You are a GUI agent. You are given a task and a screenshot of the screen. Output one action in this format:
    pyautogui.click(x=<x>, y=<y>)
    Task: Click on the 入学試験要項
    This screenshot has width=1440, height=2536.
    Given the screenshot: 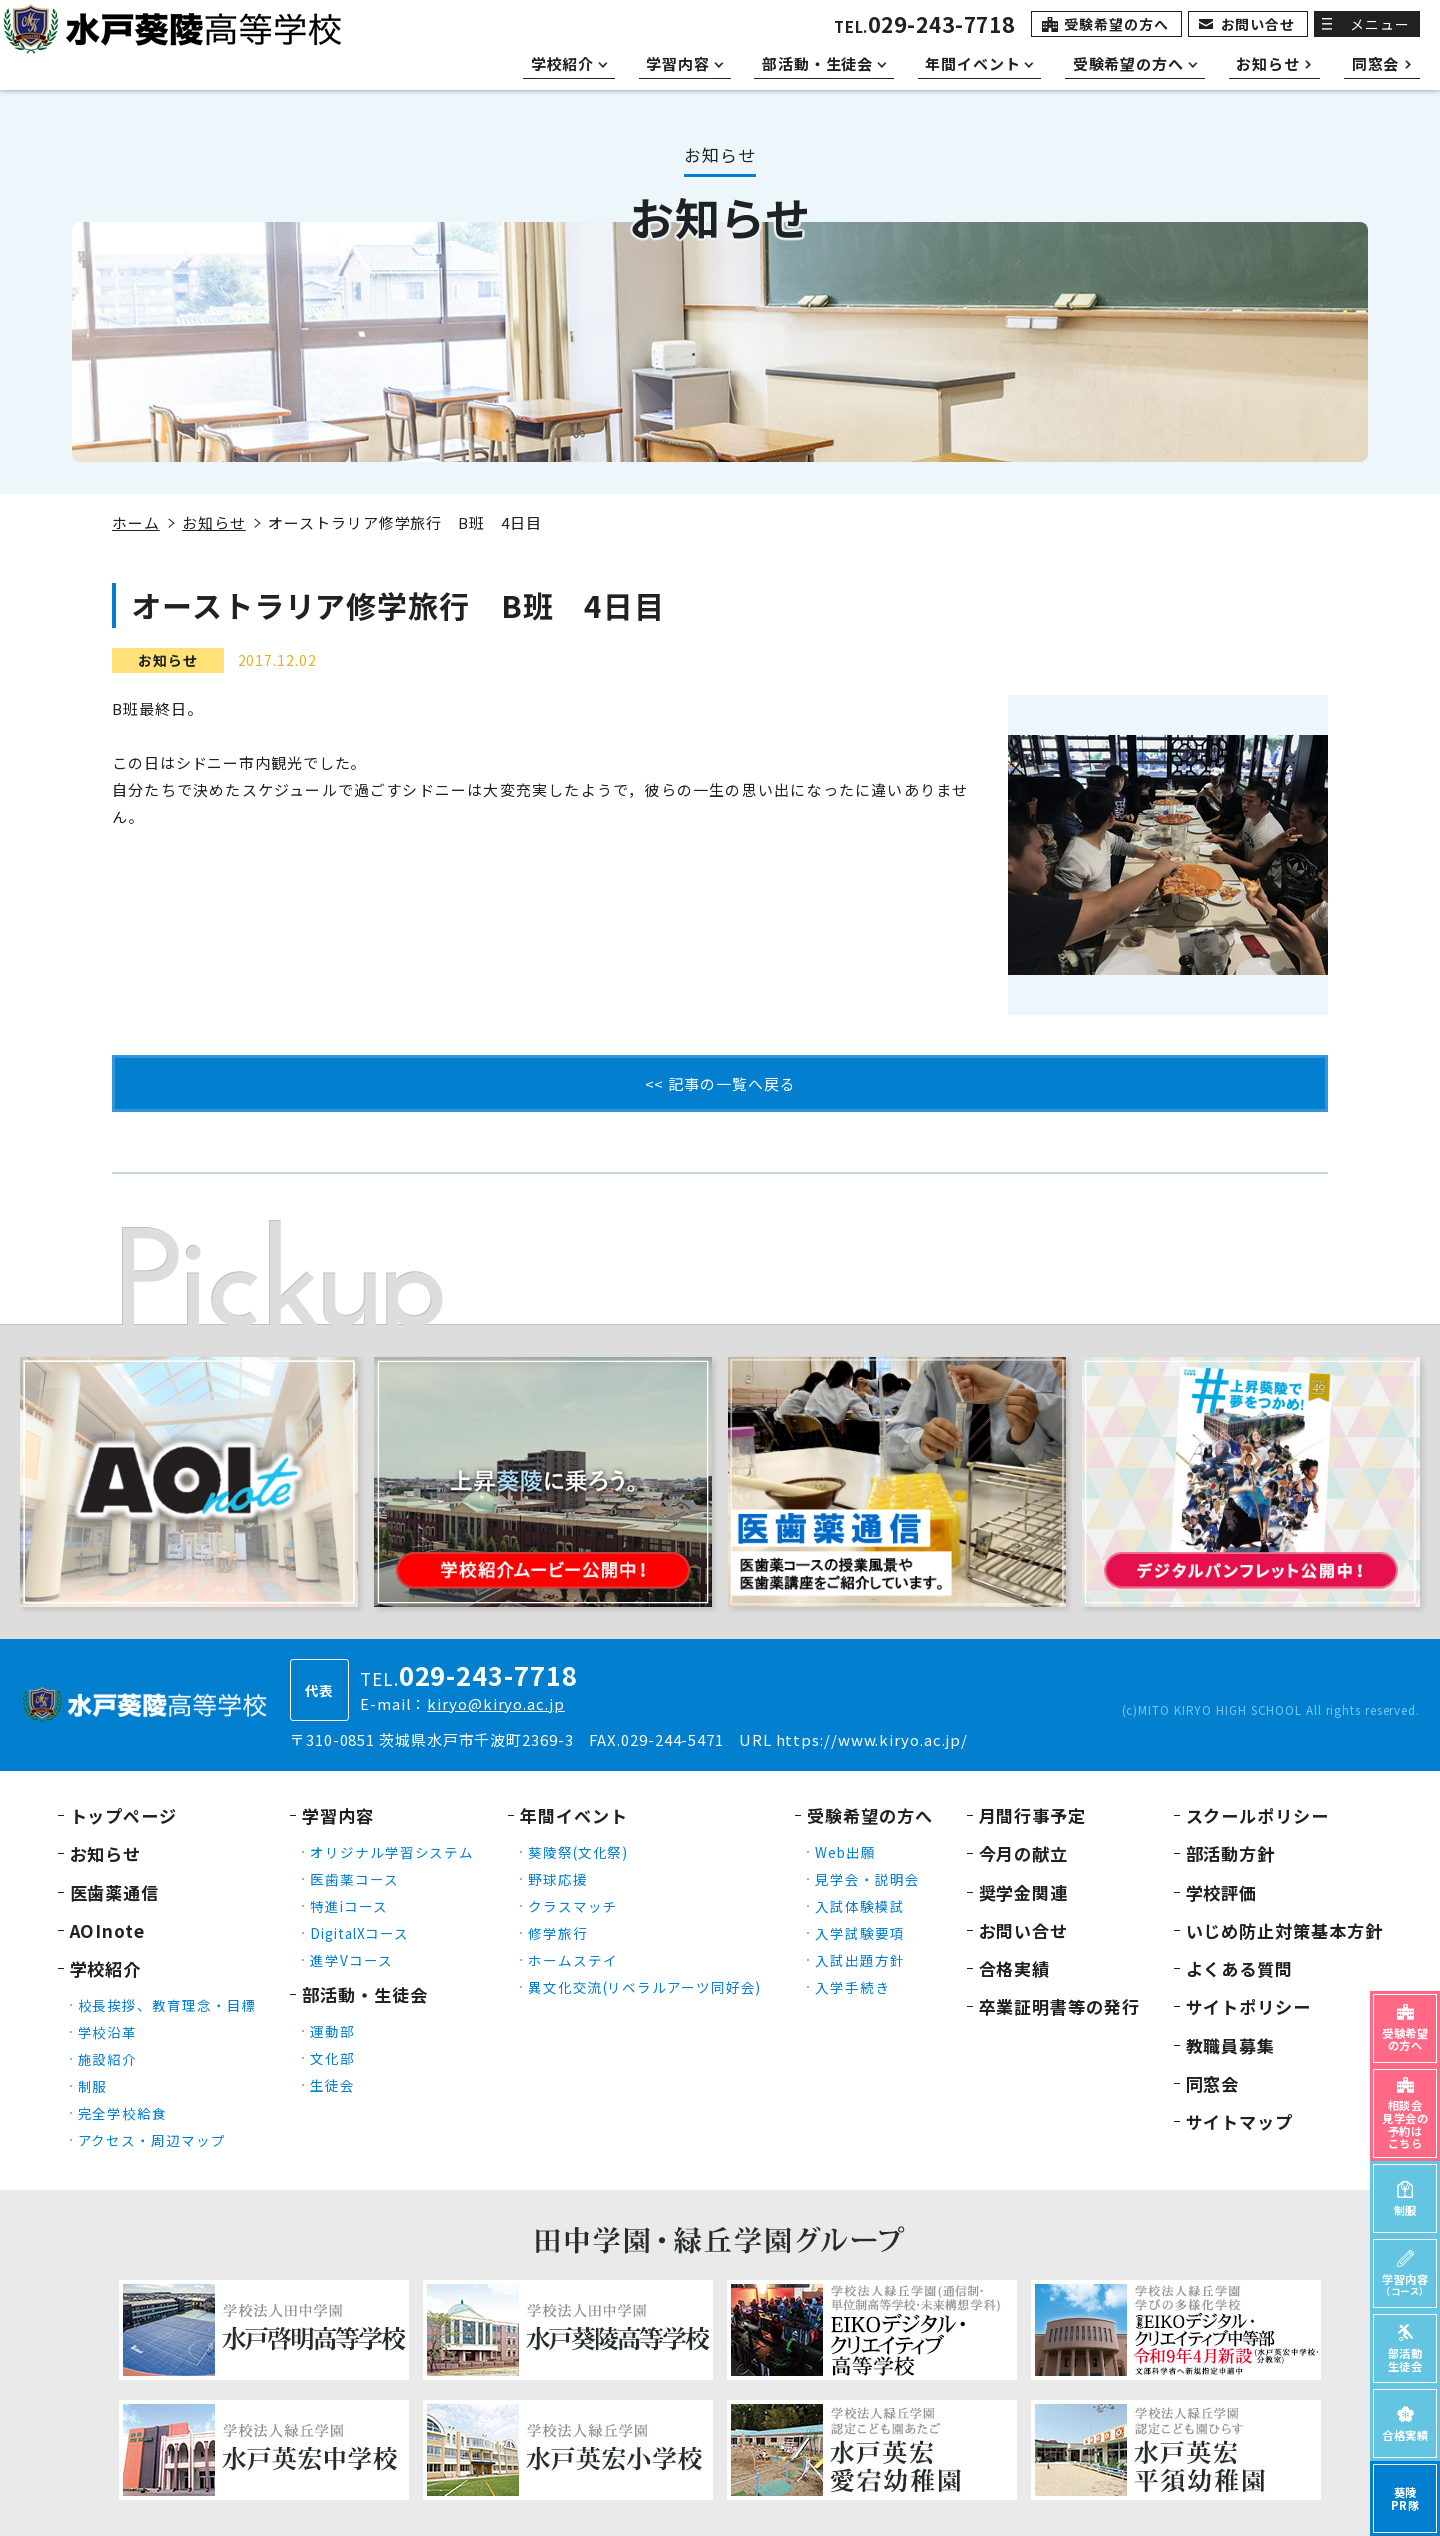 What is the action you would take?
    pyautogui.click(x=859, y=1933)
    